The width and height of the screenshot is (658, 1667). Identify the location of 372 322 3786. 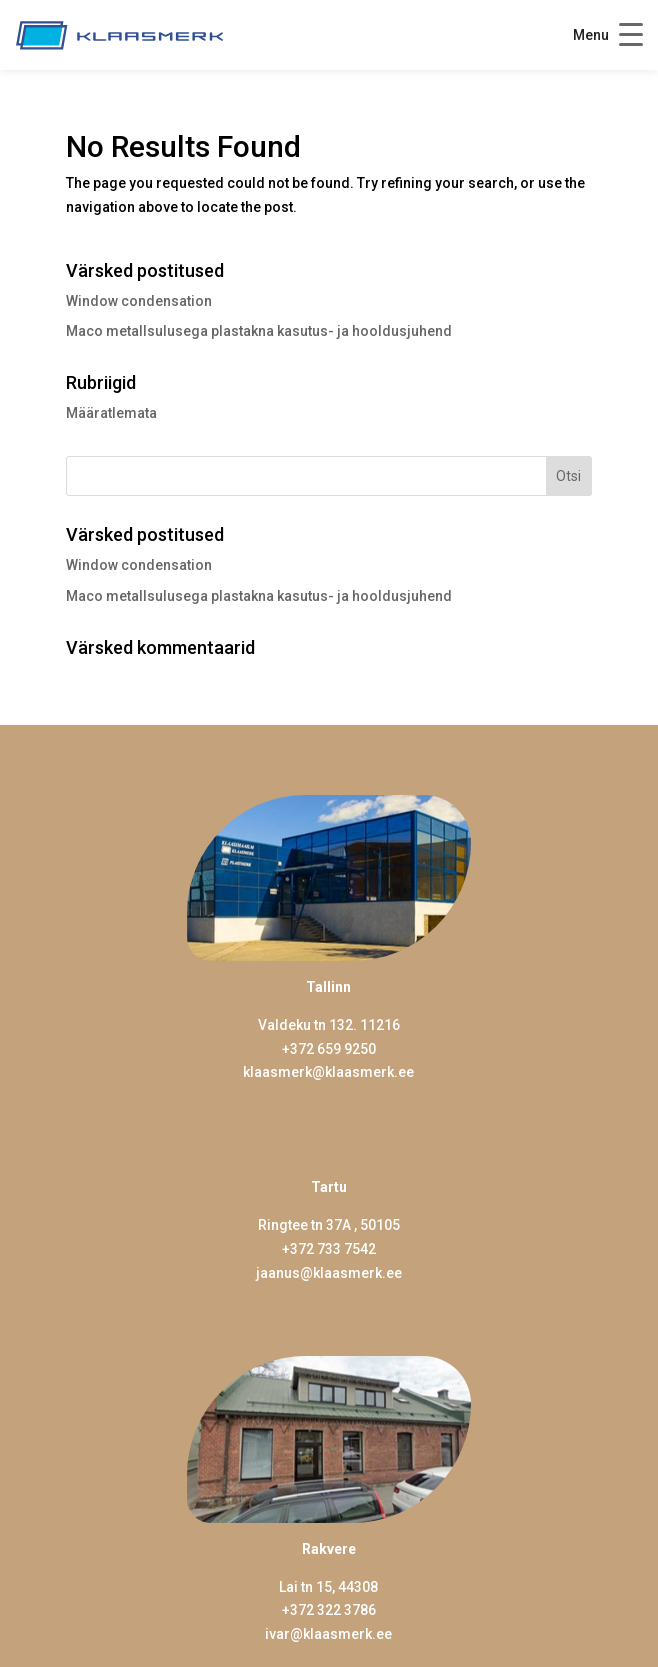
(333, 1610).